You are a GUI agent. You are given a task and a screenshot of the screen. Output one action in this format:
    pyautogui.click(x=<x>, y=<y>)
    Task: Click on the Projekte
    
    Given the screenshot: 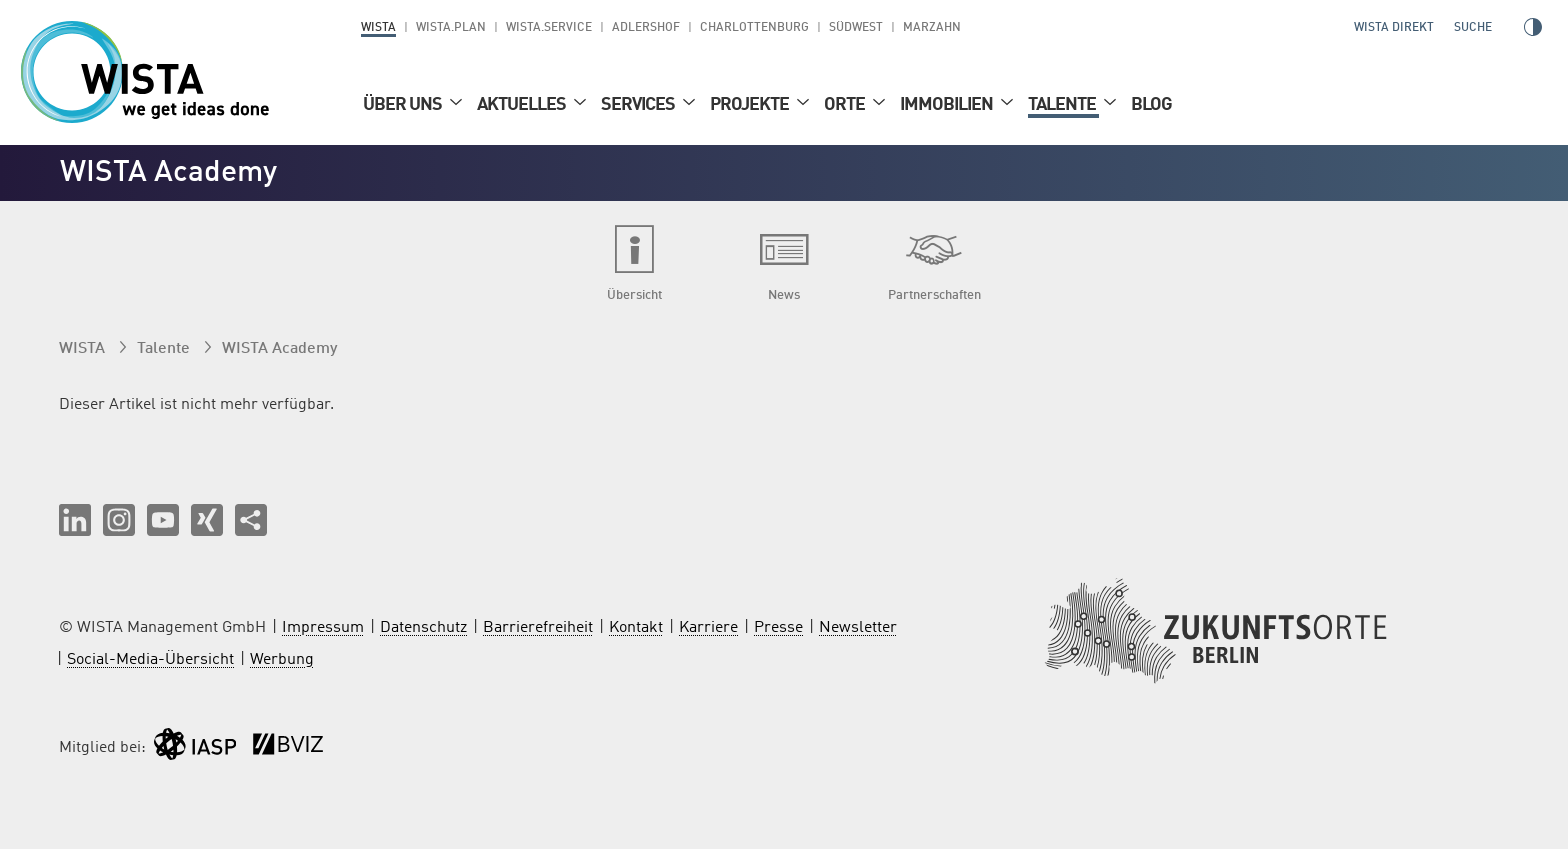 What is the action you would take?
    pyautogui.click(x=751, y=105)
    